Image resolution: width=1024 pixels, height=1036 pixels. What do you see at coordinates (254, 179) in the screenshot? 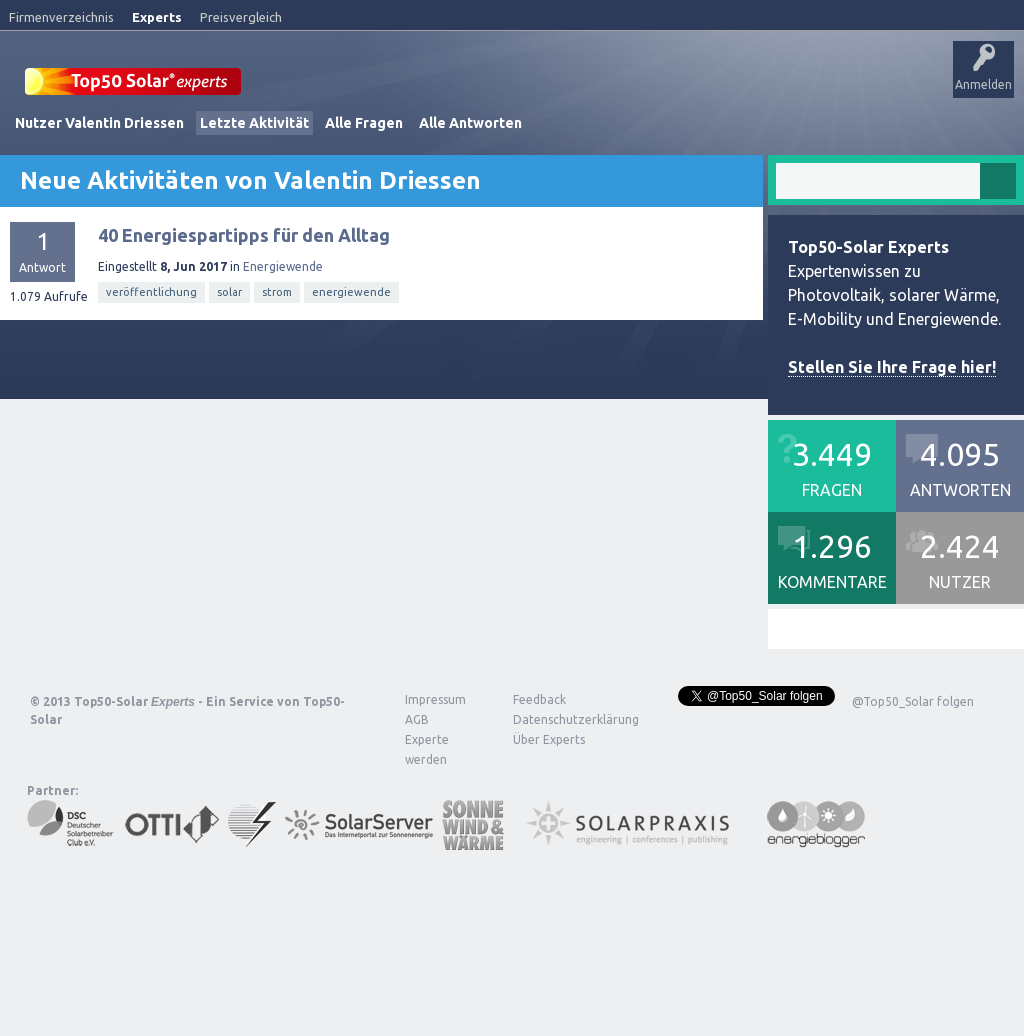
I see `Letzte Aktivität` at bounding box center [254, 179].